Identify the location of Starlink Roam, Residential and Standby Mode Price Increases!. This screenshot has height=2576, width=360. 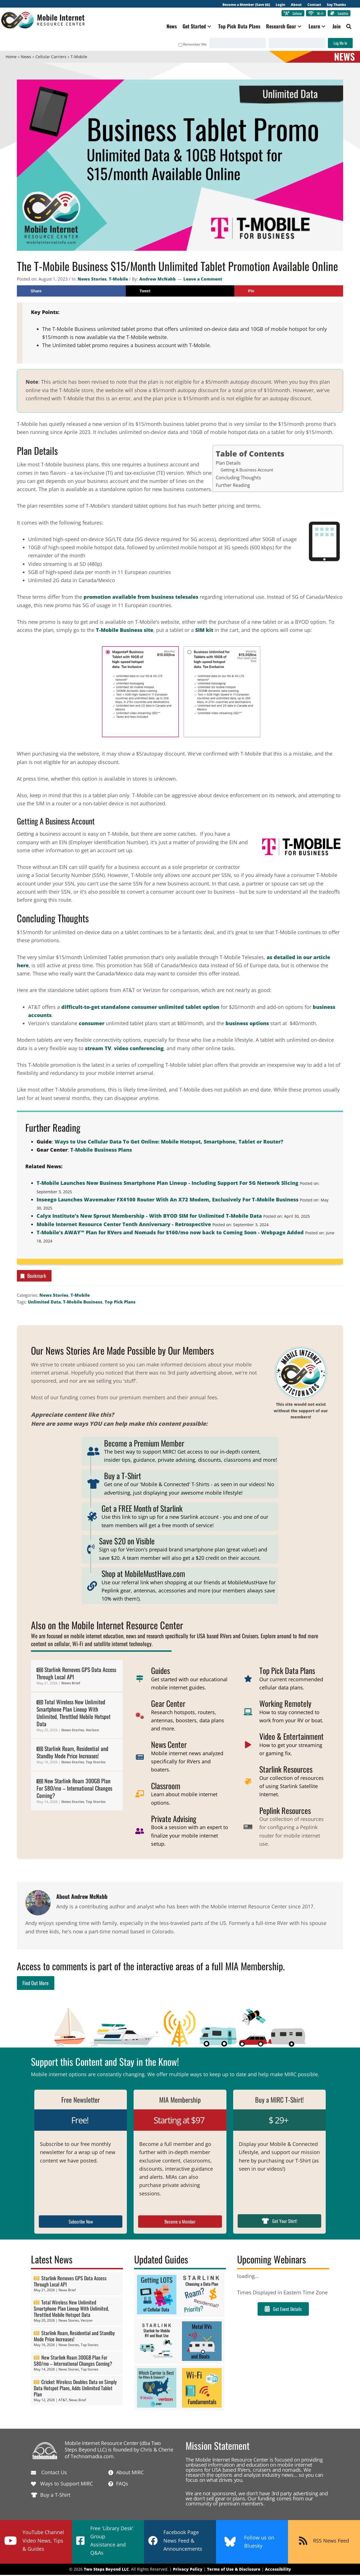
(72, 1753).